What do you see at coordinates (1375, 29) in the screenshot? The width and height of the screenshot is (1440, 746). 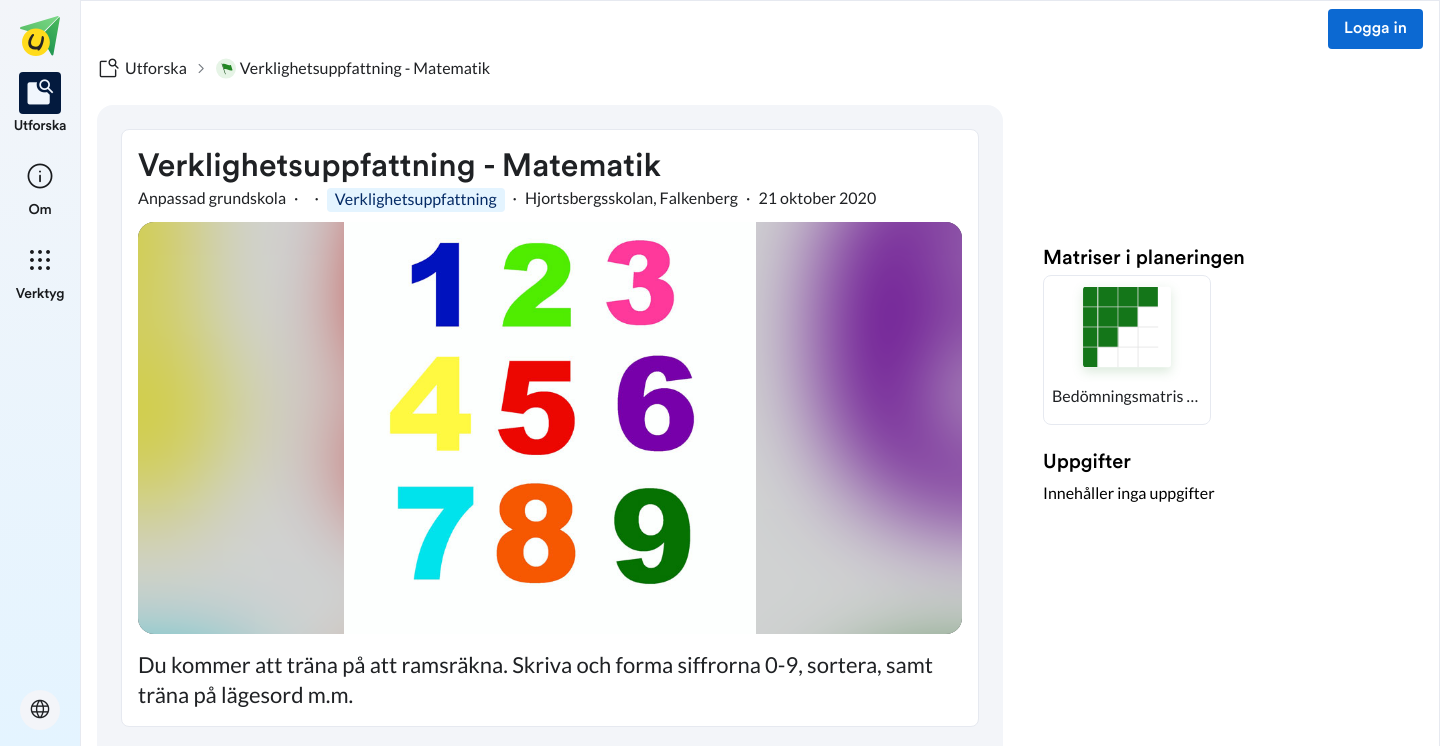 I see `Logga in` at bounding box center [1375, 29].